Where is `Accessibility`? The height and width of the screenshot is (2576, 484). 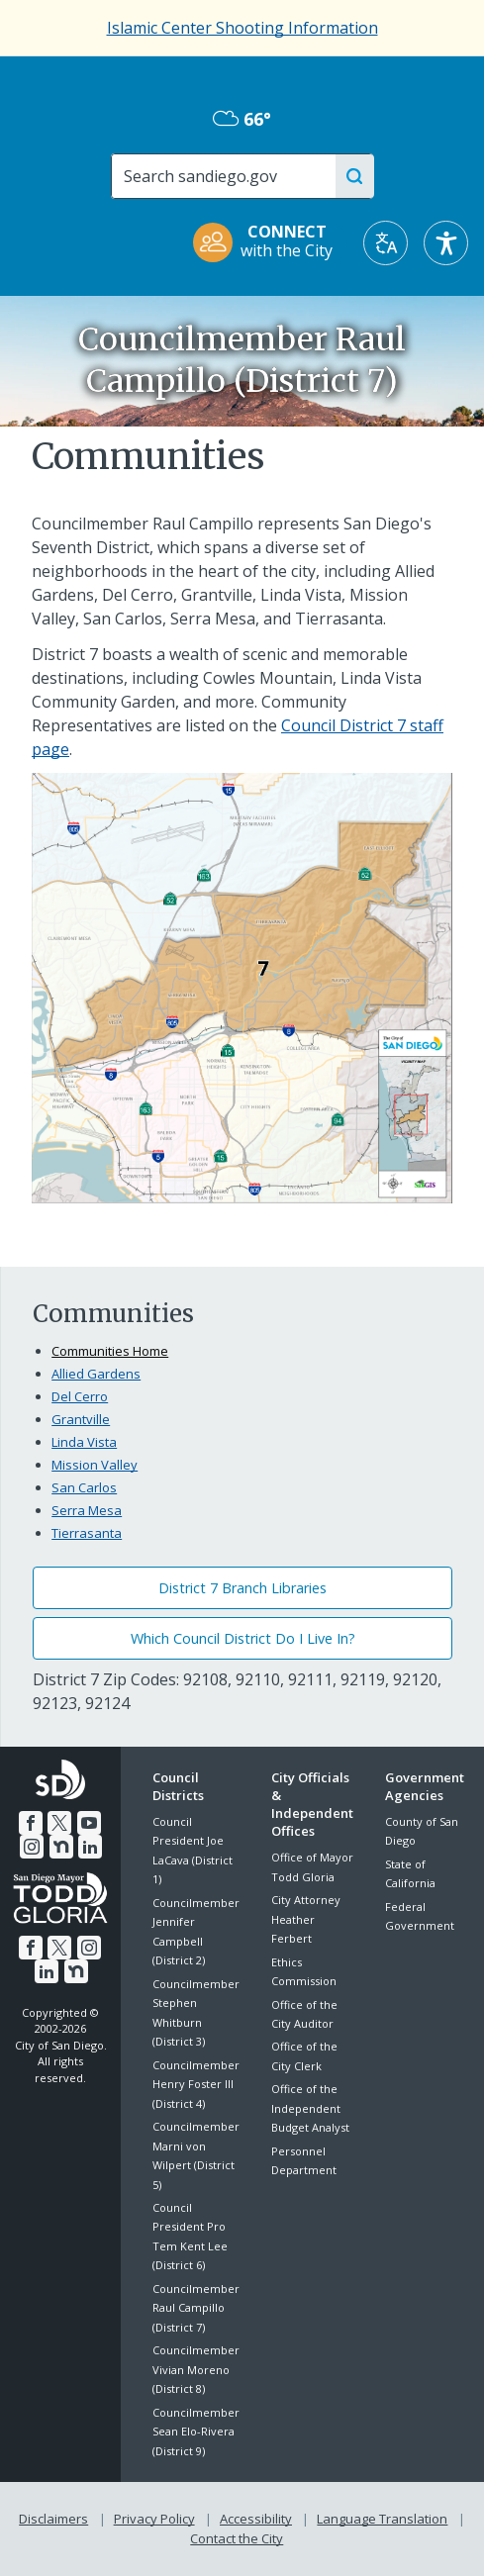 Accessibility is located at coordinates (256, 2519).